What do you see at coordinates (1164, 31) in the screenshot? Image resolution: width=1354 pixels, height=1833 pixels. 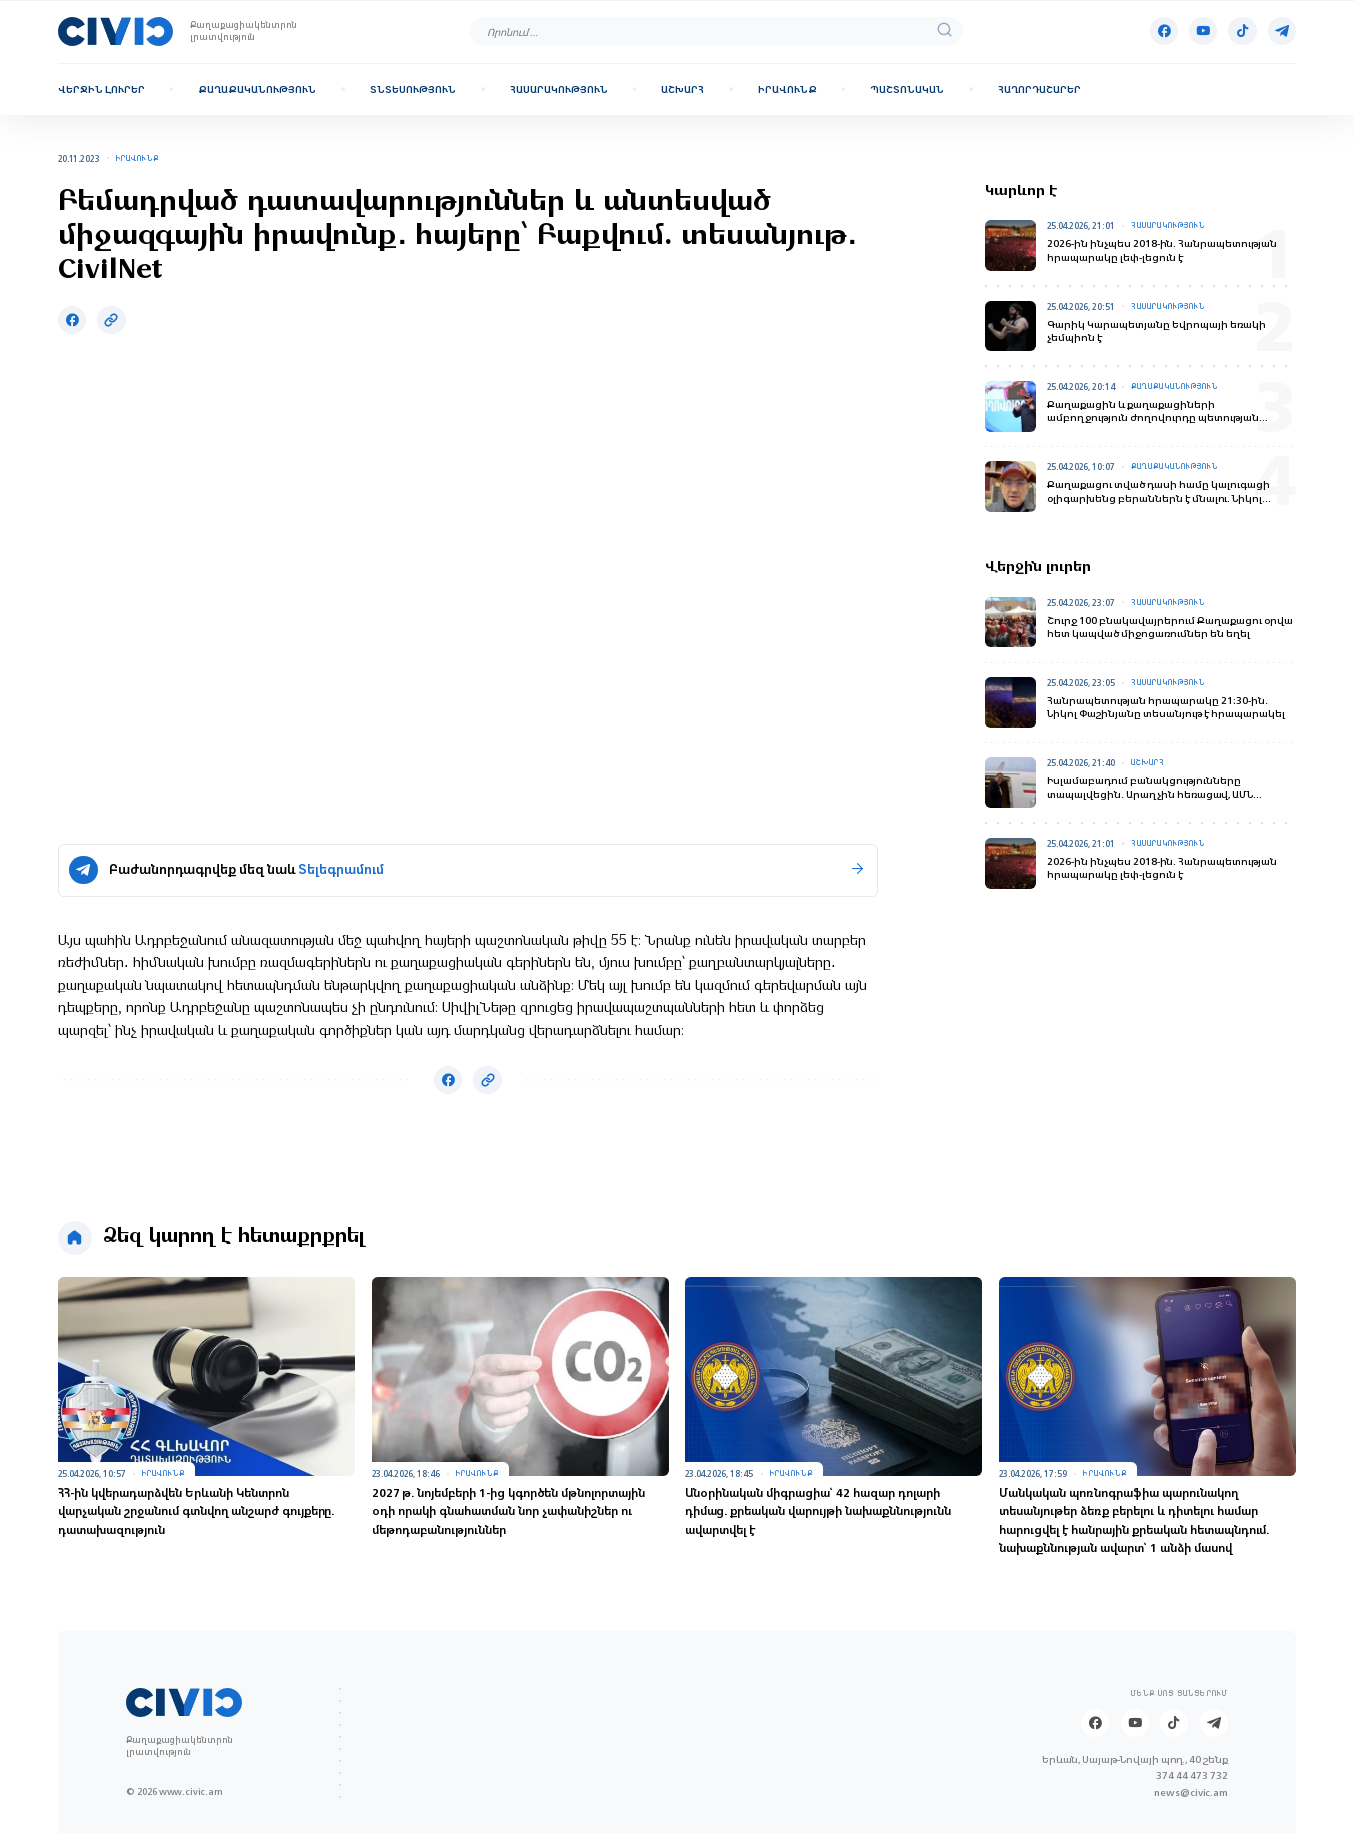 I see `[Facebook]` at bounding box center [1164, 31].